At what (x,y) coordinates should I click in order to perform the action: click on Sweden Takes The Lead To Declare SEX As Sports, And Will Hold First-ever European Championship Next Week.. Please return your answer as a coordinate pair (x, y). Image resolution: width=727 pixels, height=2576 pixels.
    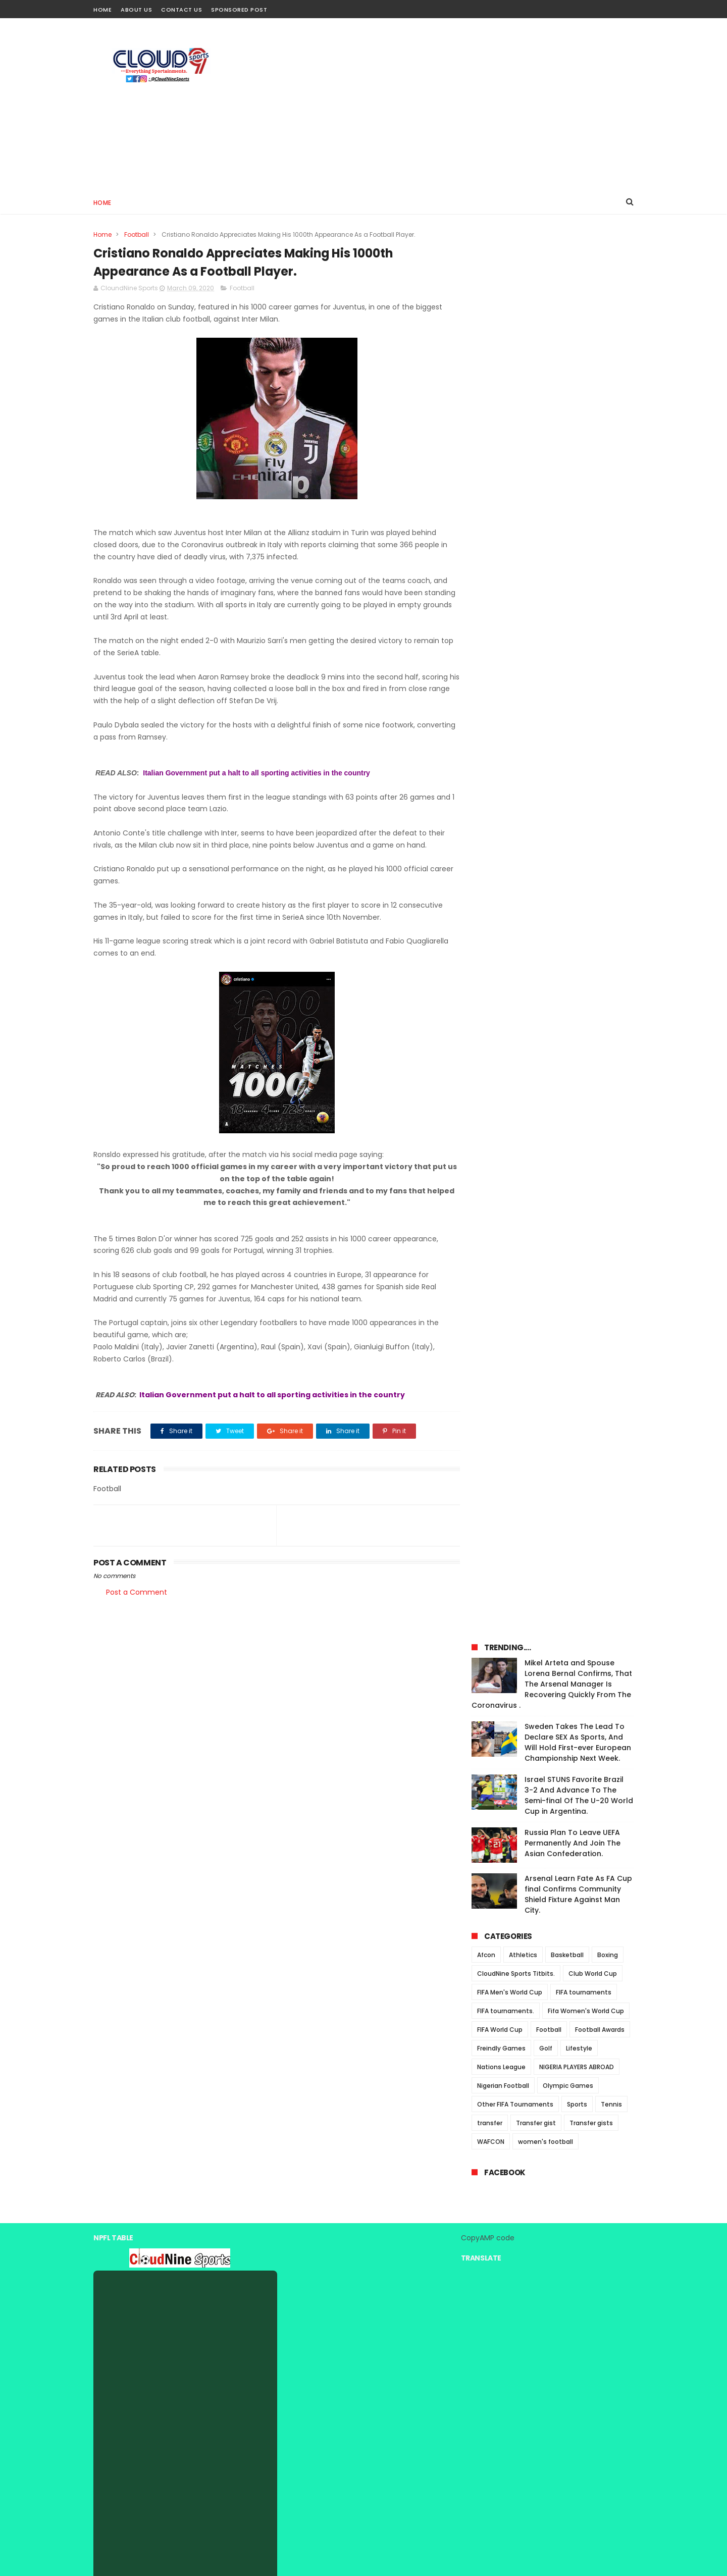
    Looking at the image, I should click on (578, 360).